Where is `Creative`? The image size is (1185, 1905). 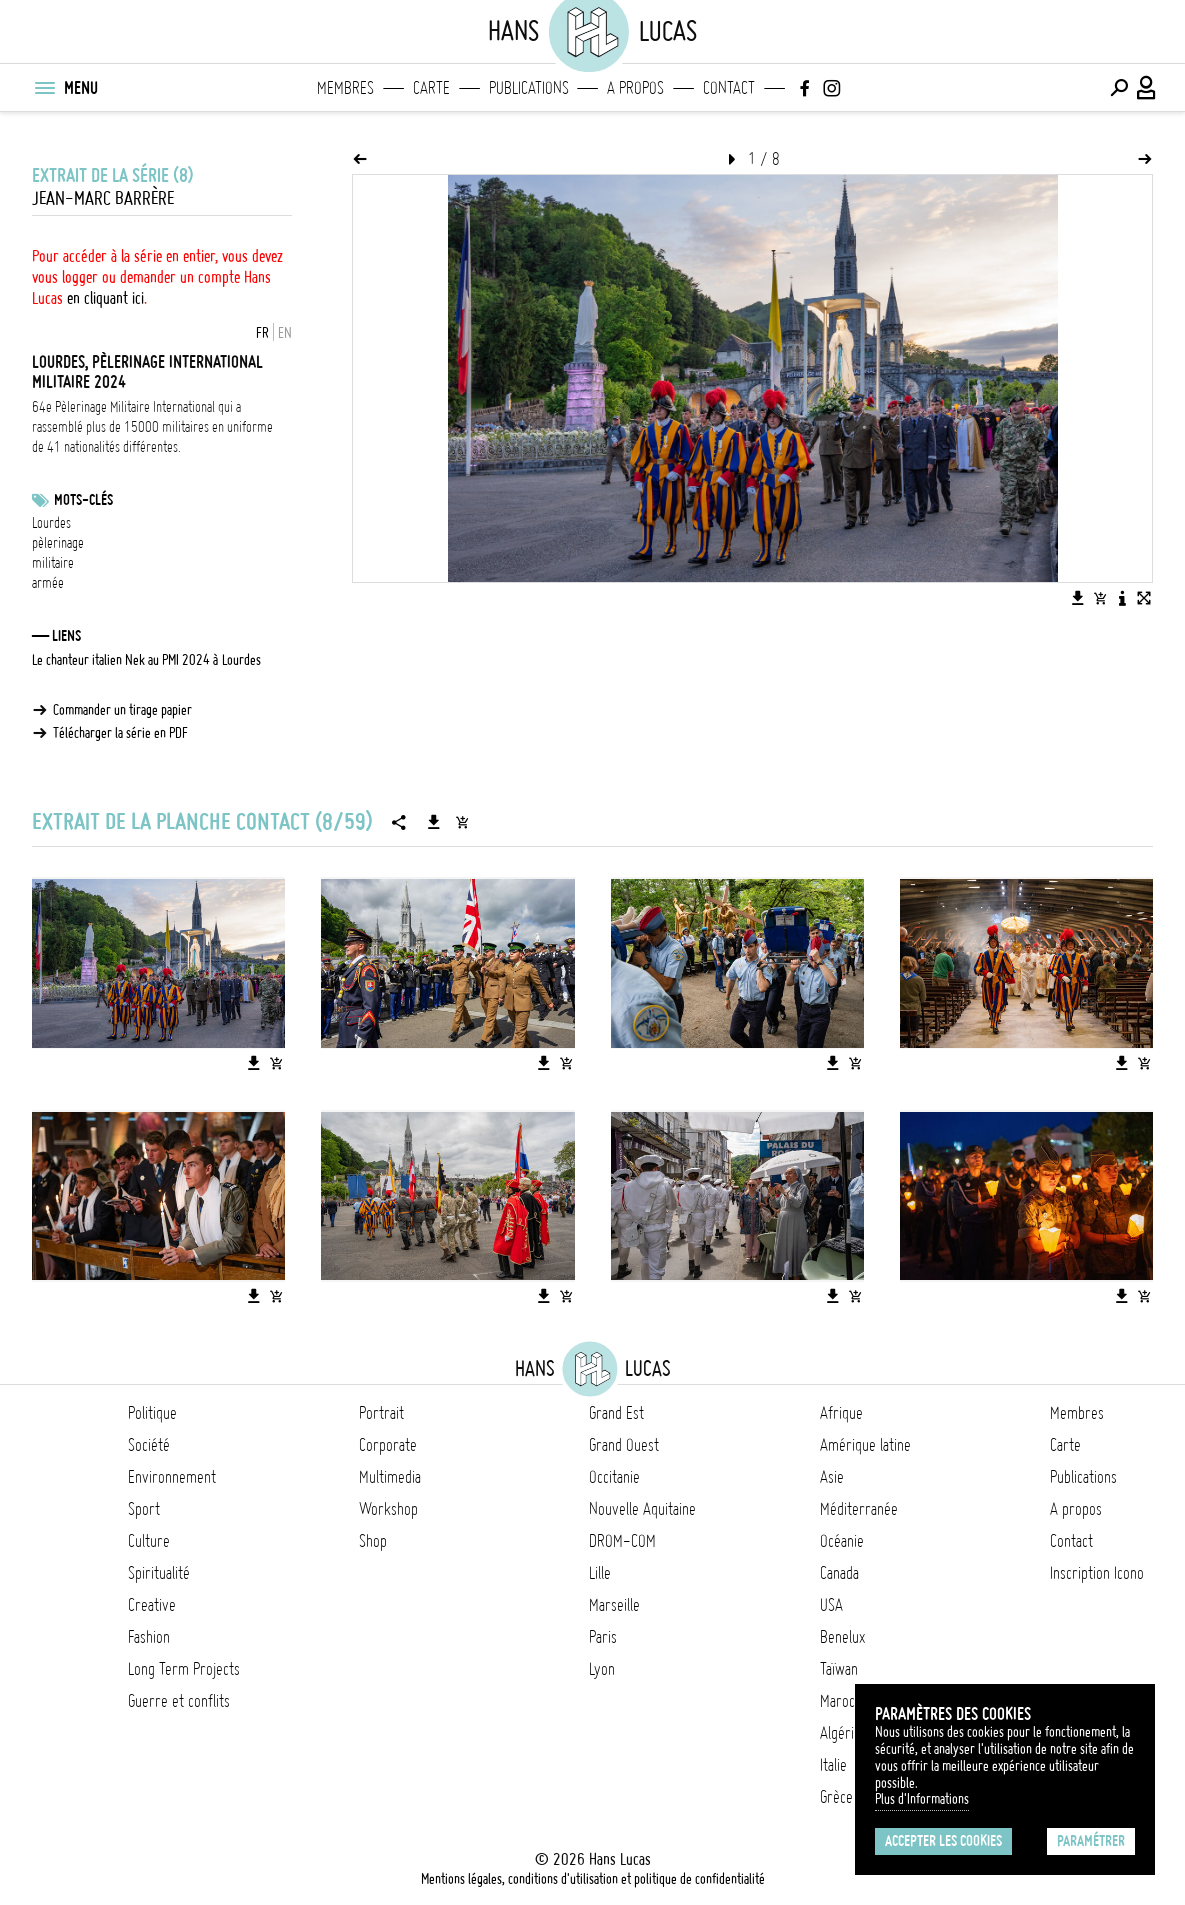
Creative is located at coordinates (152, 1605).